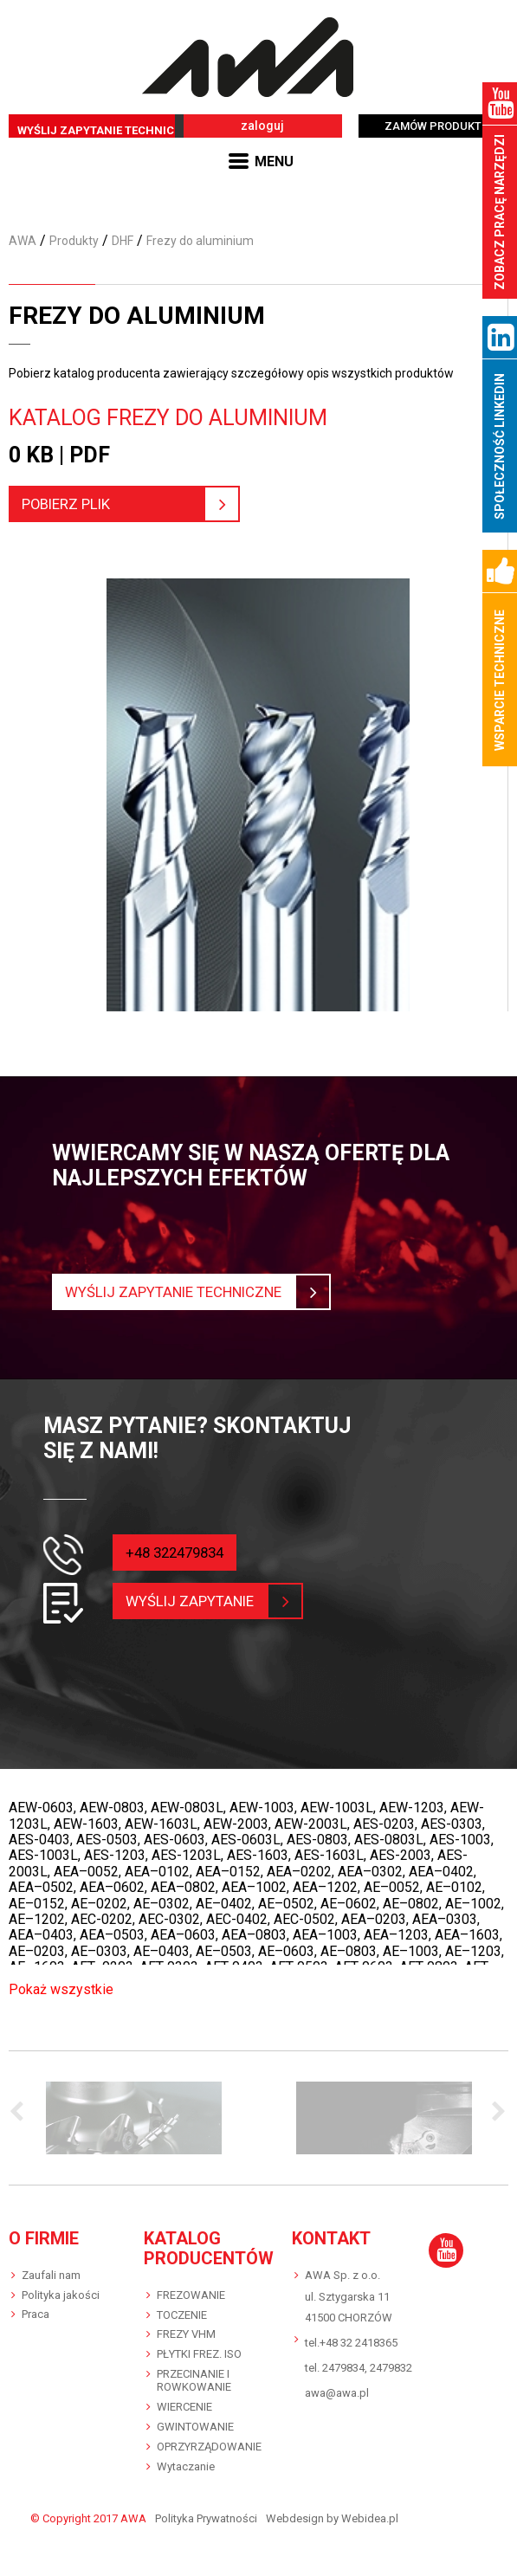 The height and width of the screenshot is (2576, 517). What do you see at coordinates (201, 1601) in the screenshot?
I see `wyślij zapytanie` at bounding box center [201, 1601].